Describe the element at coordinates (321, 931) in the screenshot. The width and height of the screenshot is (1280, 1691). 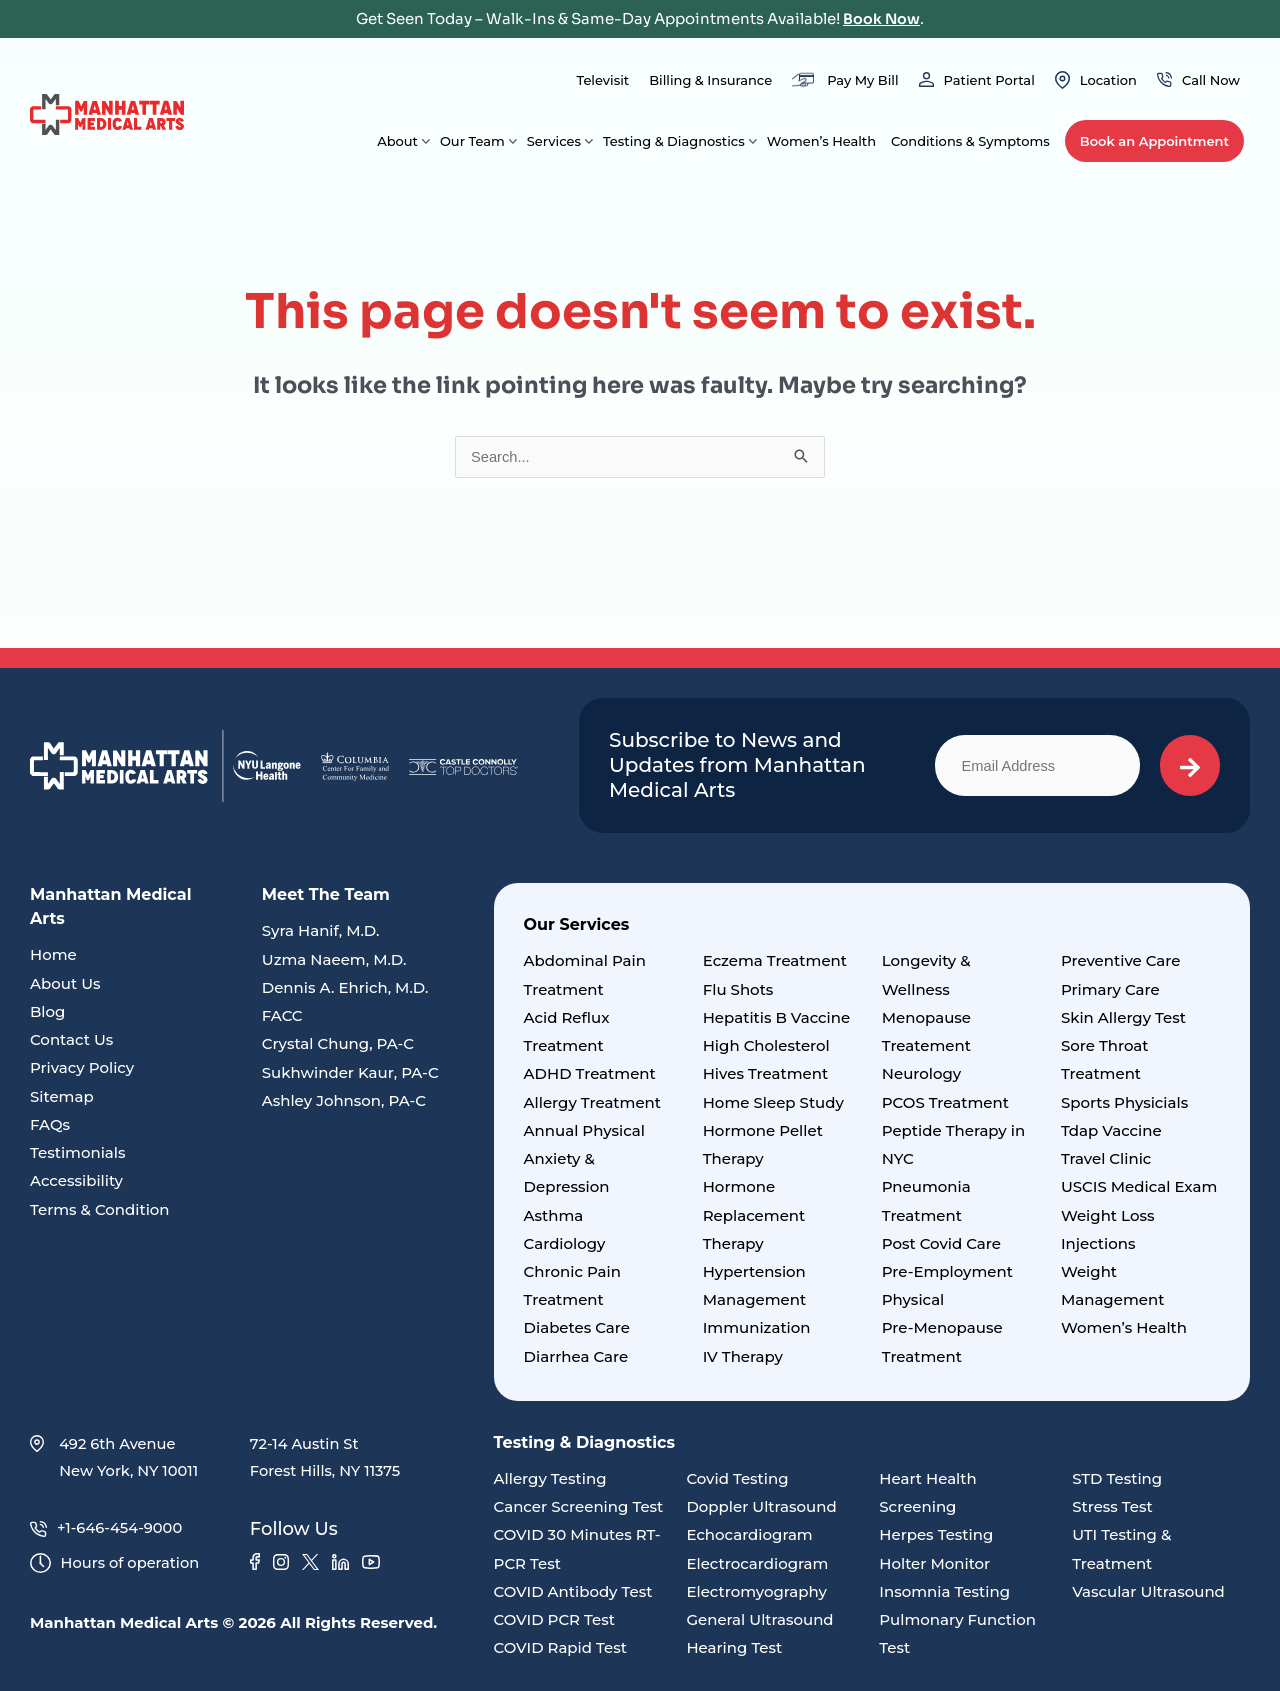
I see `Syra Hanif, M.D.` at that location.